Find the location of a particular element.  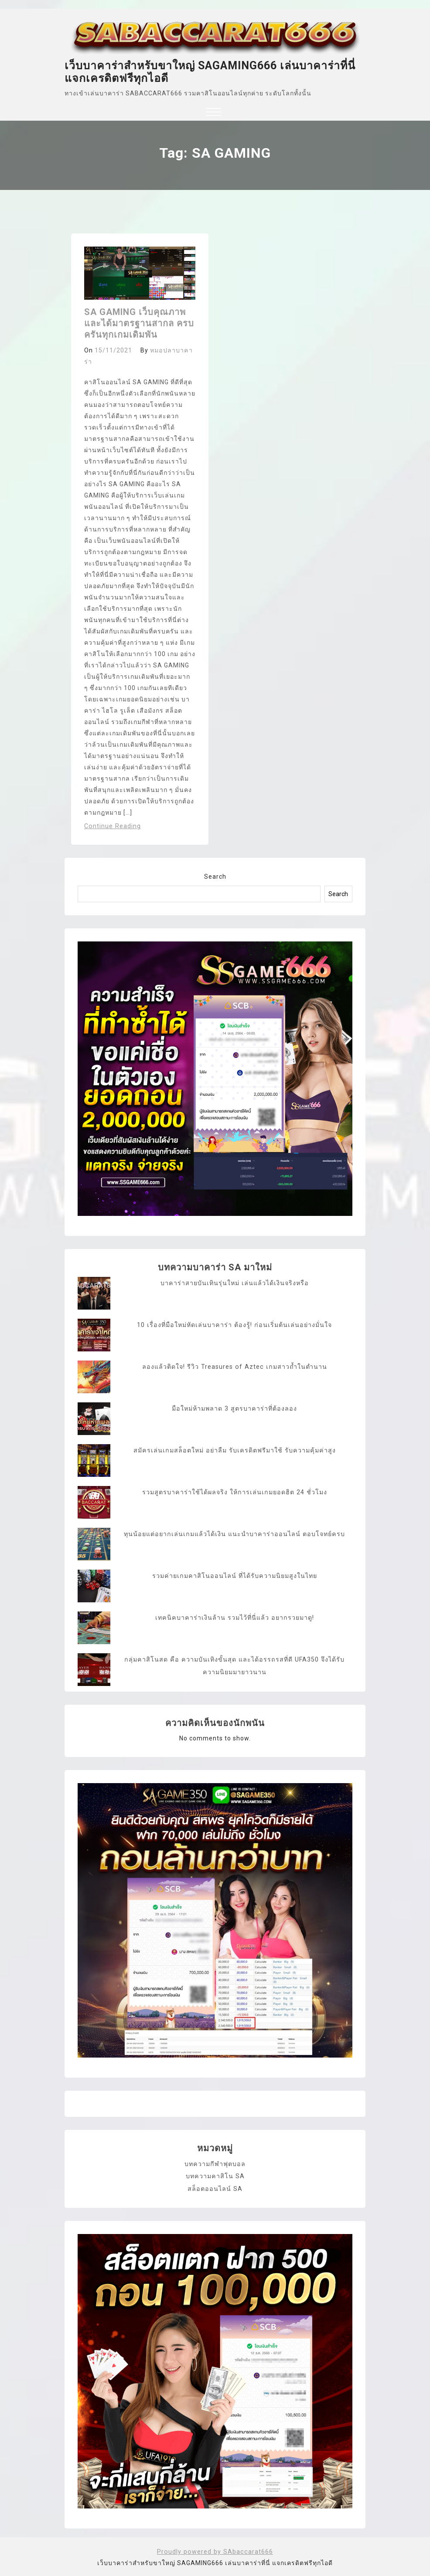

ลองแล้วติดใจ! รีวิว Treasures of Aztec เกมสาวถ้ำในตำนาน is located at coordinates (234, 1366).